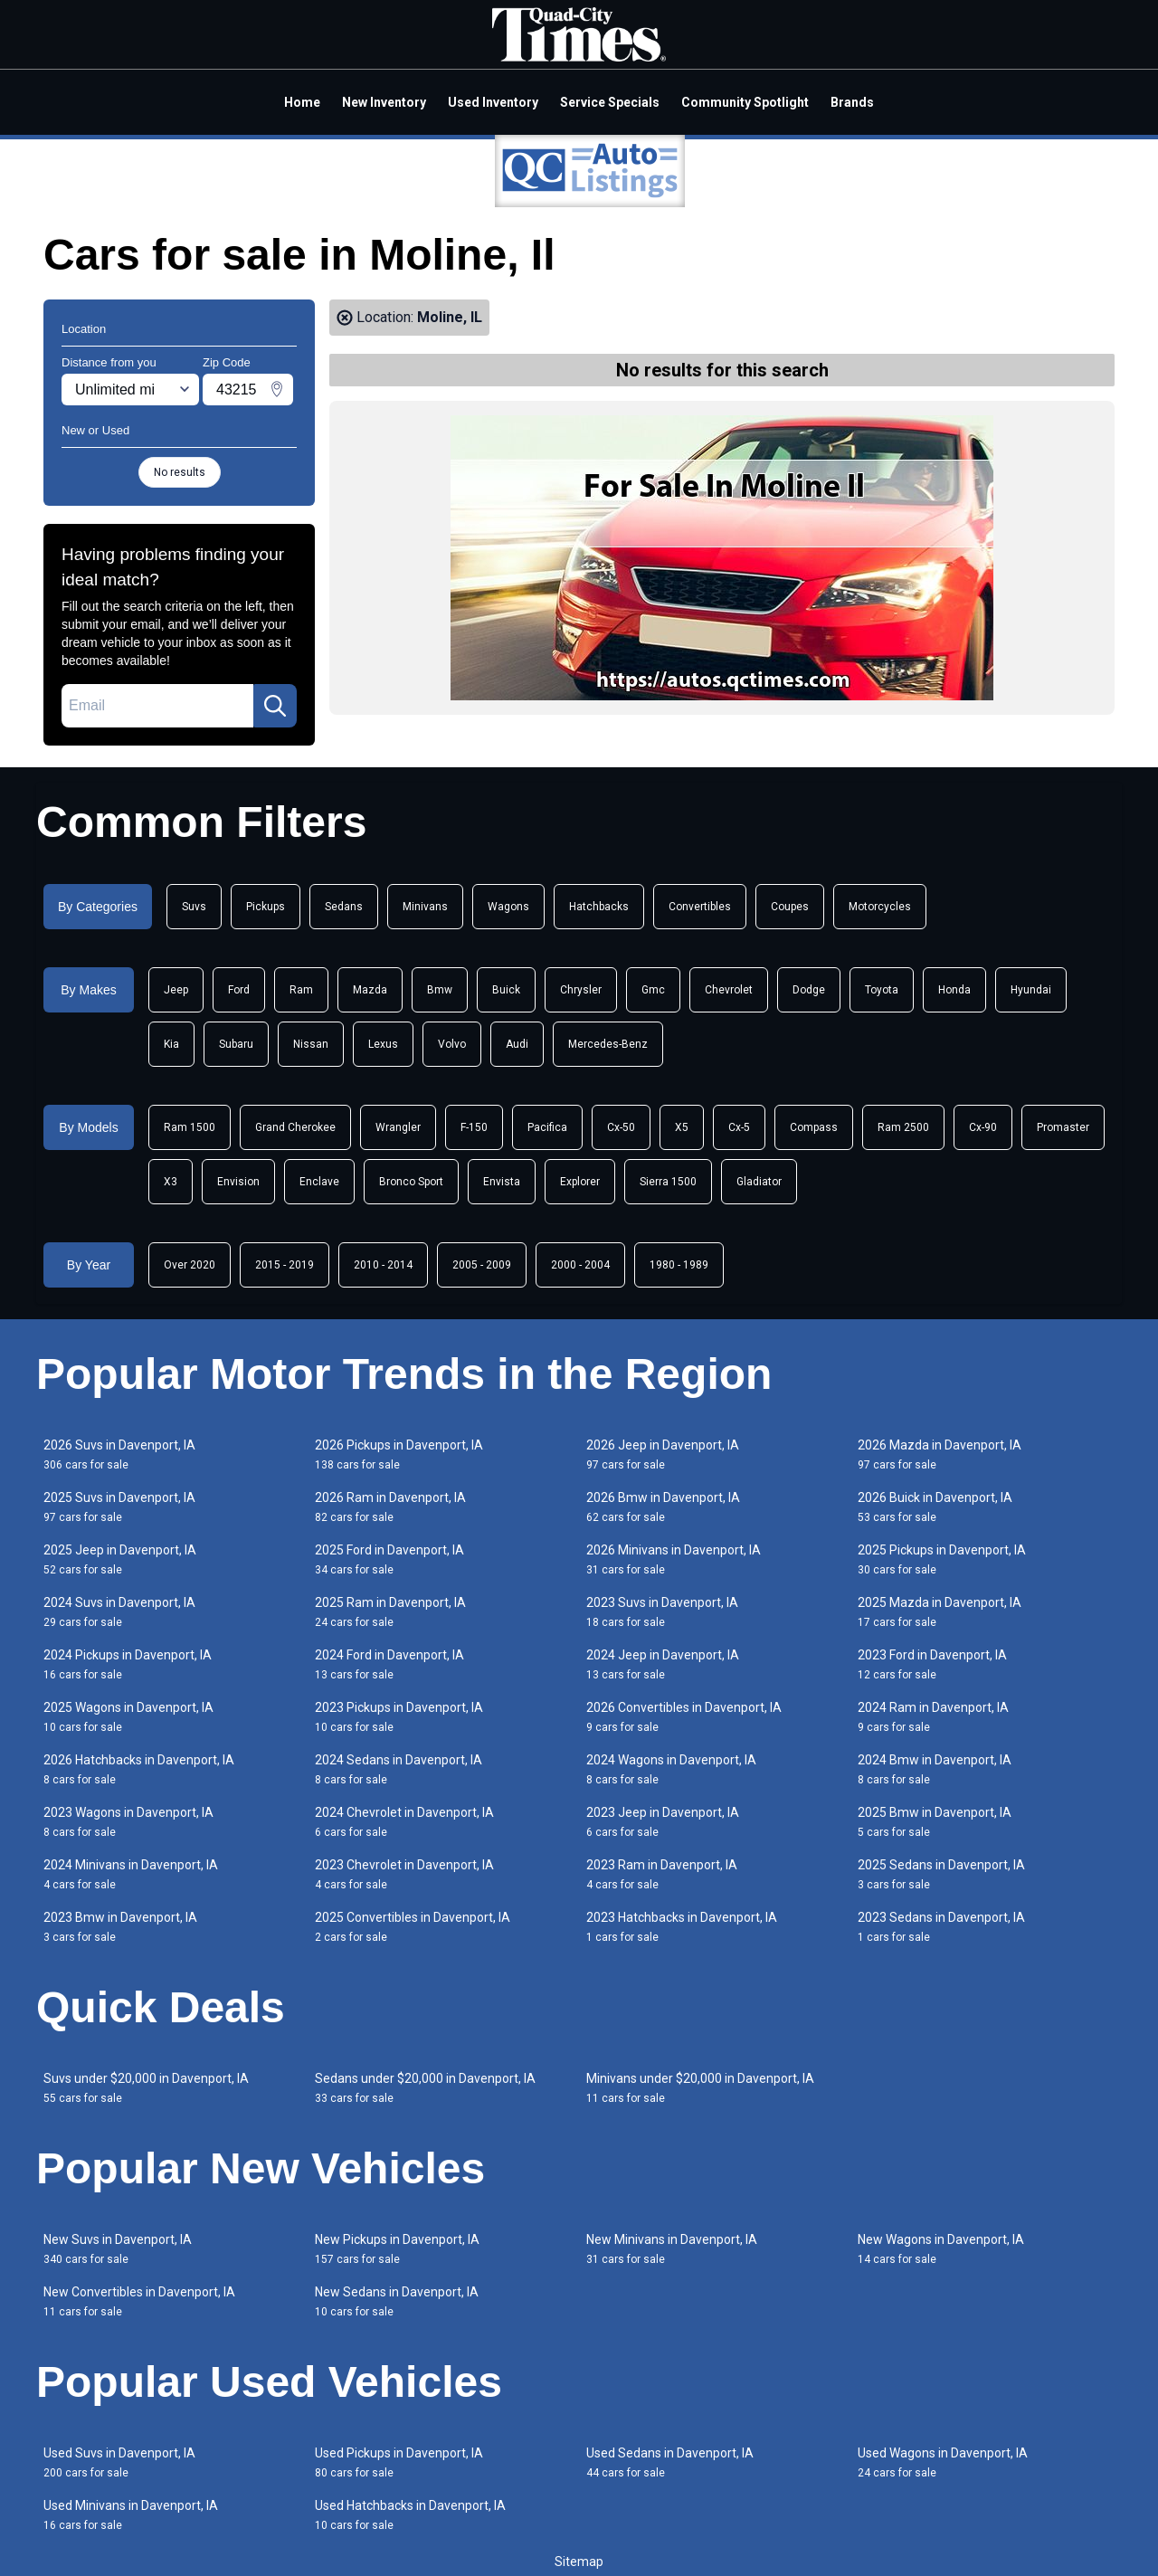 This screenshot has width=1158, height=2576. Describe the element at coordinates (684, 1717) in the screenshot. I see `2026 Convertibles in Davenport, IA` at that location.